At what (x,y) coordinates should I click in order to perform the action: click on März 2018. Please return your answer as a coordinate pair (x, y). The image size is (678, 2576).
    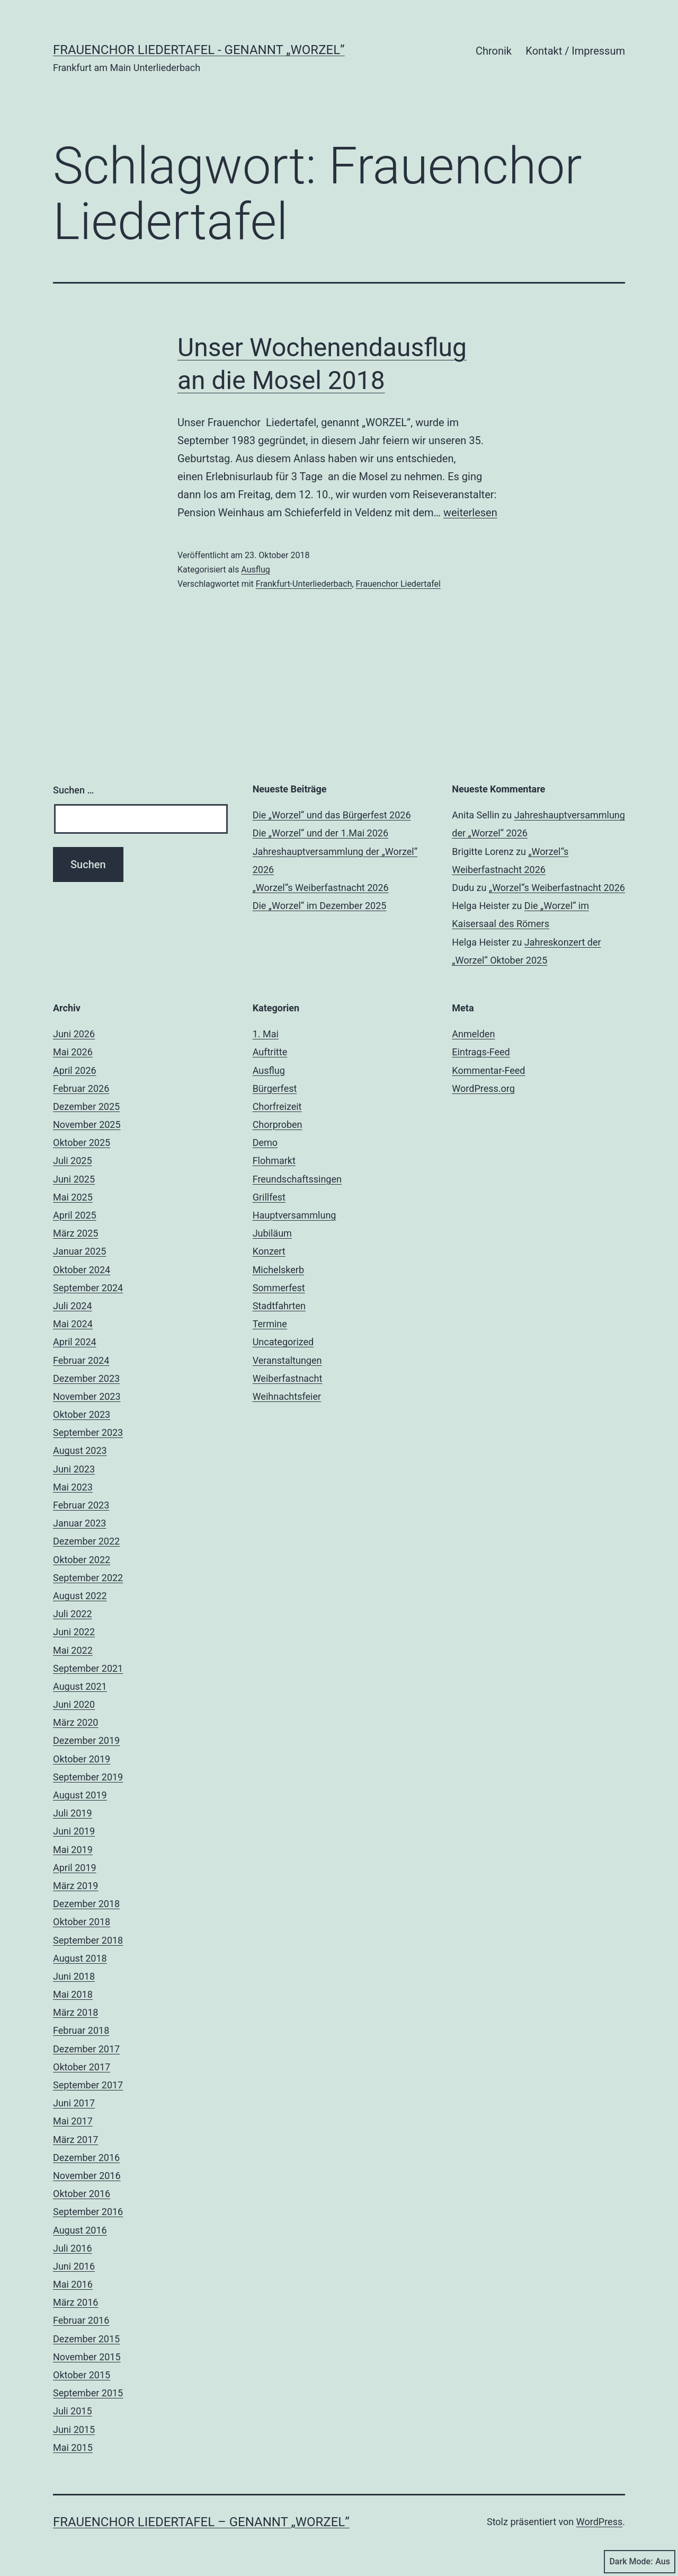
    Looking at the image, I should click on (75, 2012).